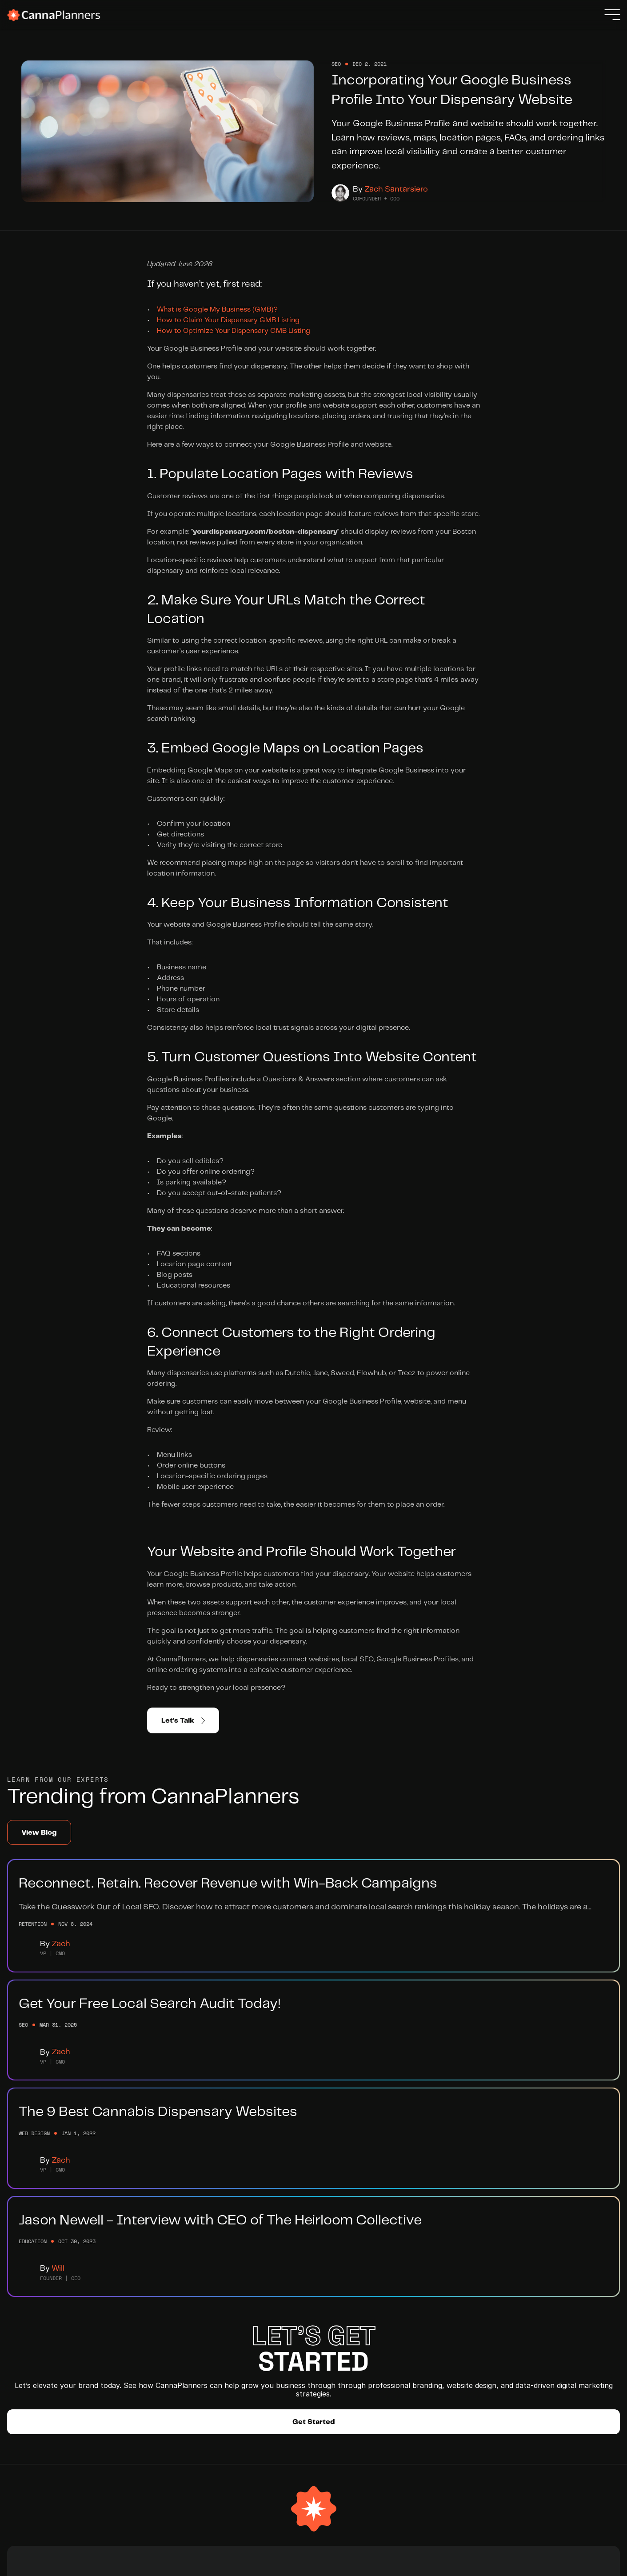 The height and width of the screenshot is (2576, 627). What do you see at coordinates (228, 352) in the screenshot?
I see `How to Claim Your Dispensary GMB Listing` at bounding box center [228, 352].